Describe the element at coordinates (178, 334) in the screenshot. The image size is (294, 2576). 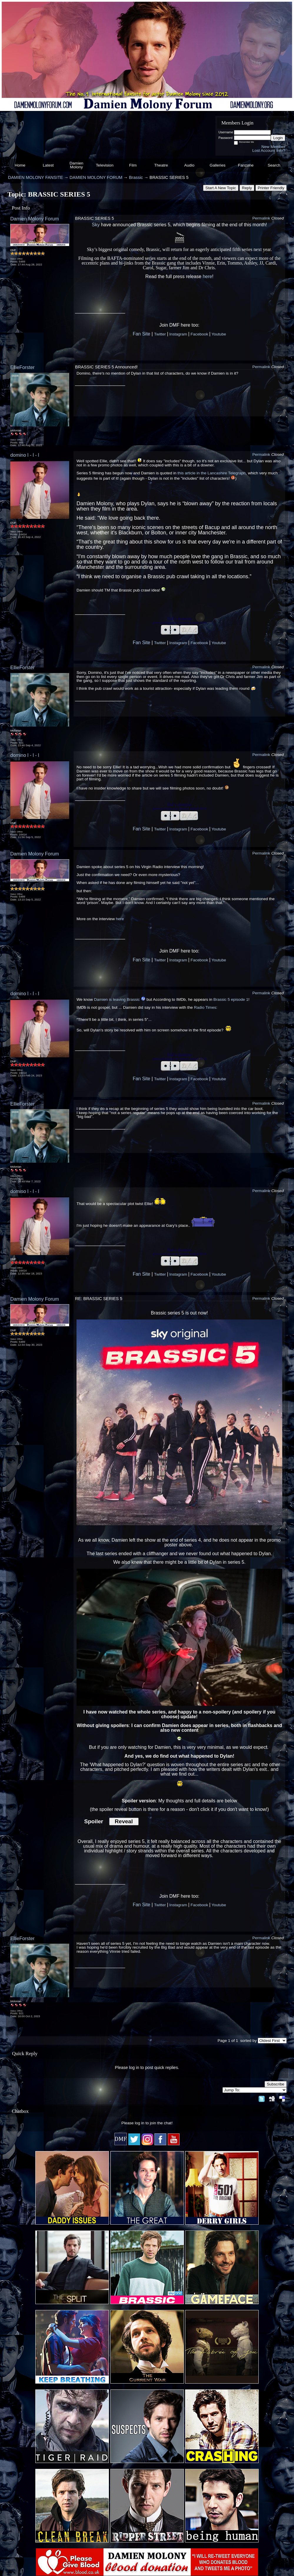
I see `Instagram` at that location.